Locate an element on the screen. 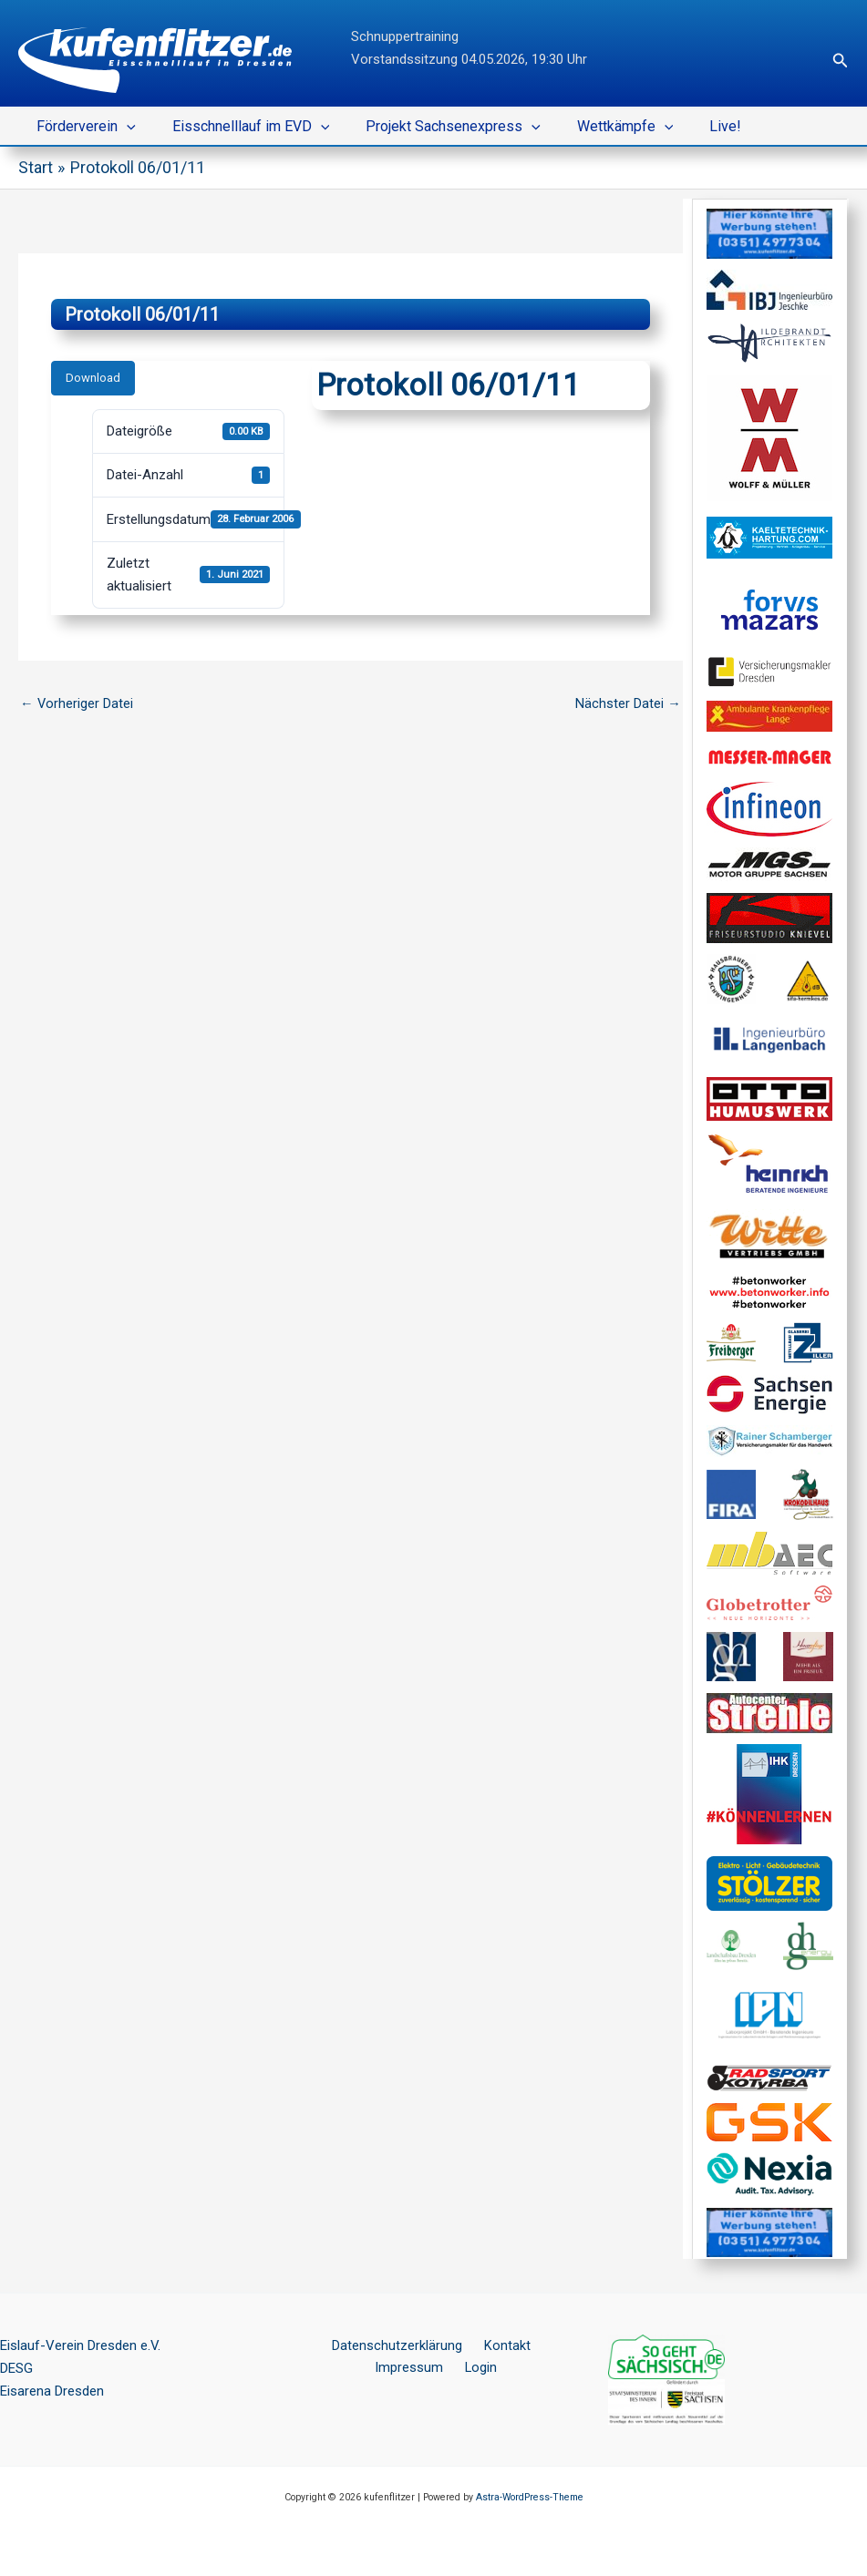 Image resolution: width=867 pixels, height=2576 pixels. Eisarena Dresden is located at coordinates (52, 2391).